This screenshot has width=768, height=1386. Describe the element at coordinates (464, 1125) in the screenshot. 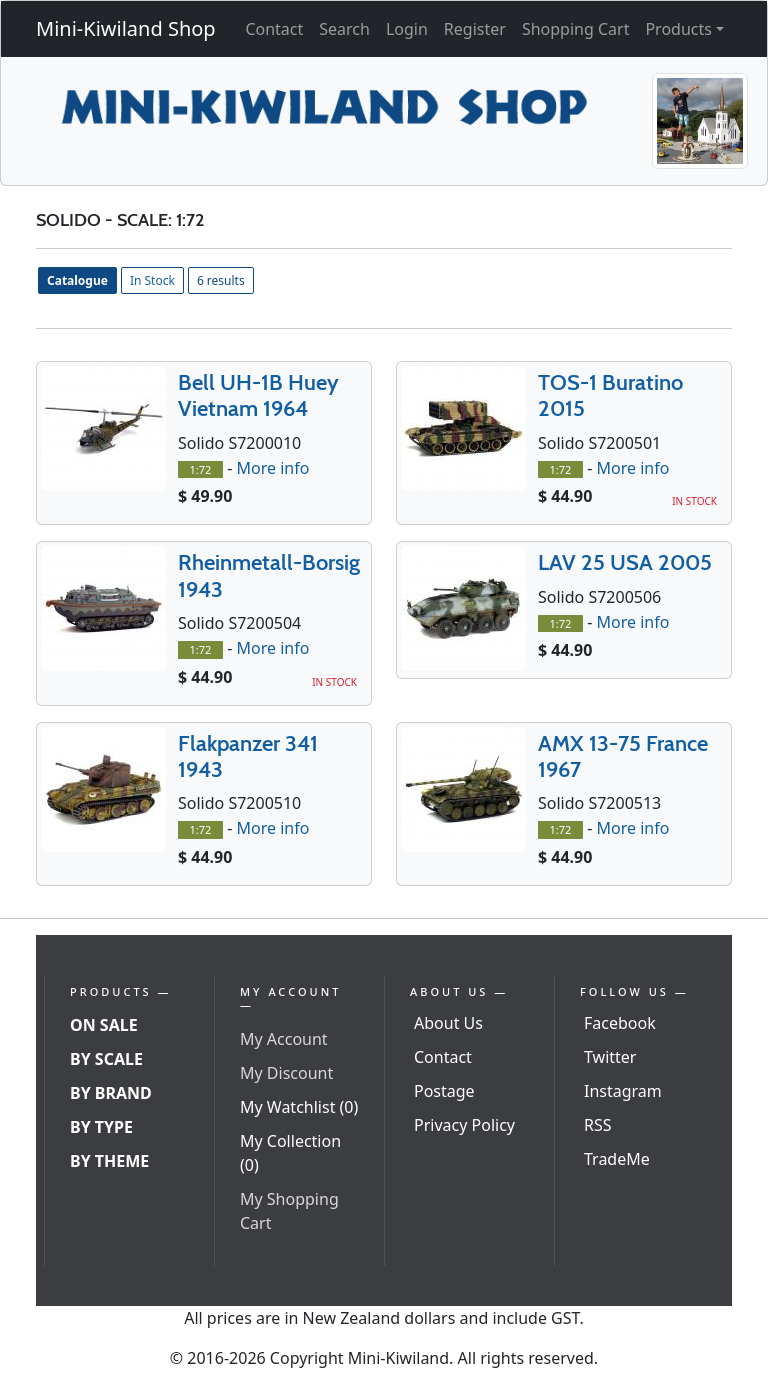

I see `Privacy Policy` at that location.